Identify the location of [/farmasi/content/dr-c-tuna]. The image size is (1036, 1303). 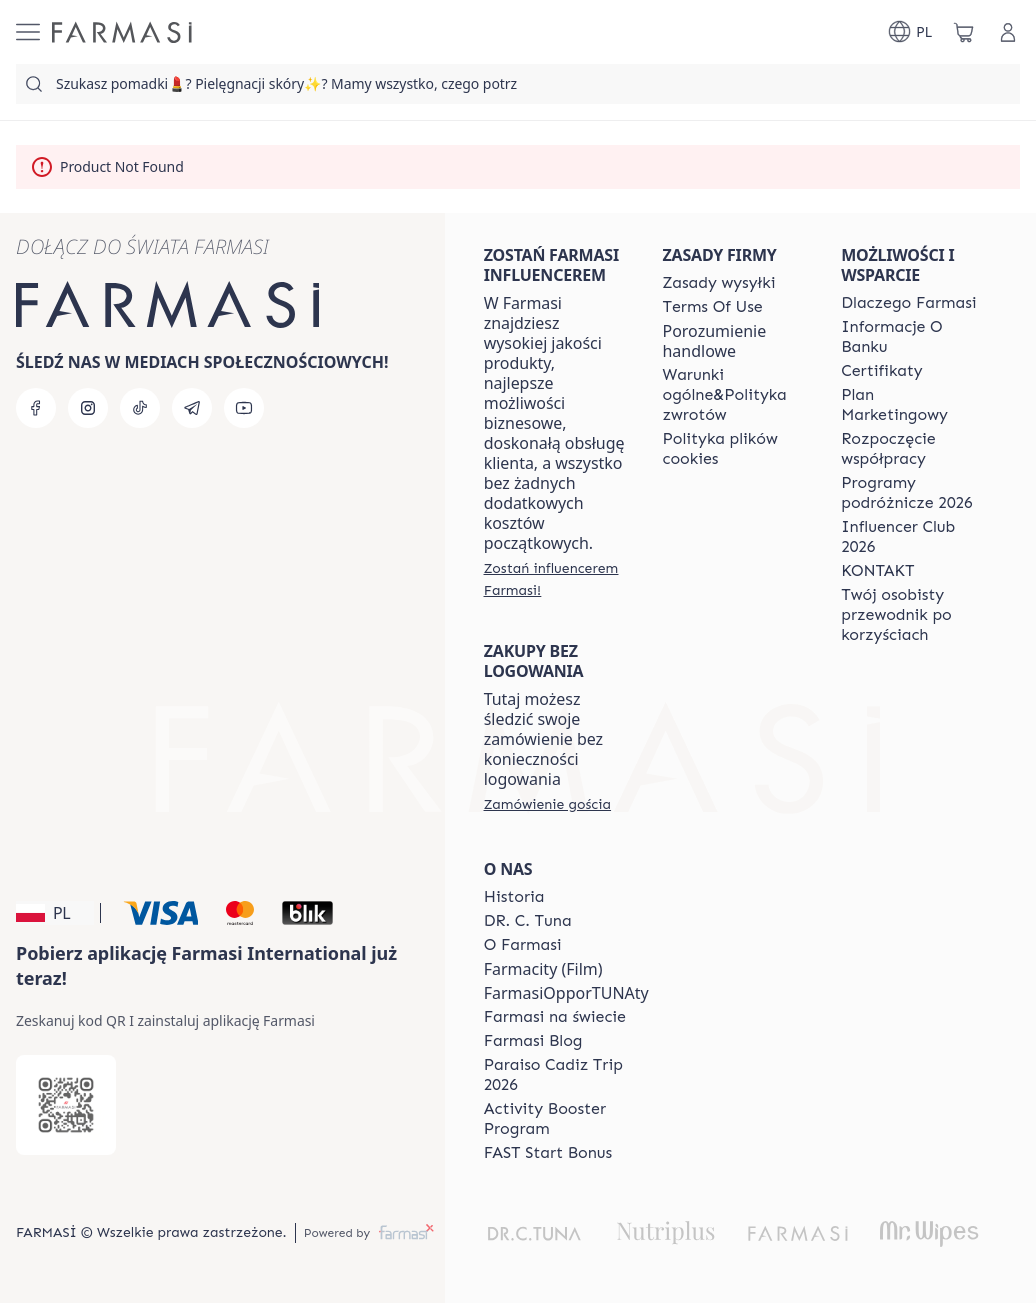
(528, 921).